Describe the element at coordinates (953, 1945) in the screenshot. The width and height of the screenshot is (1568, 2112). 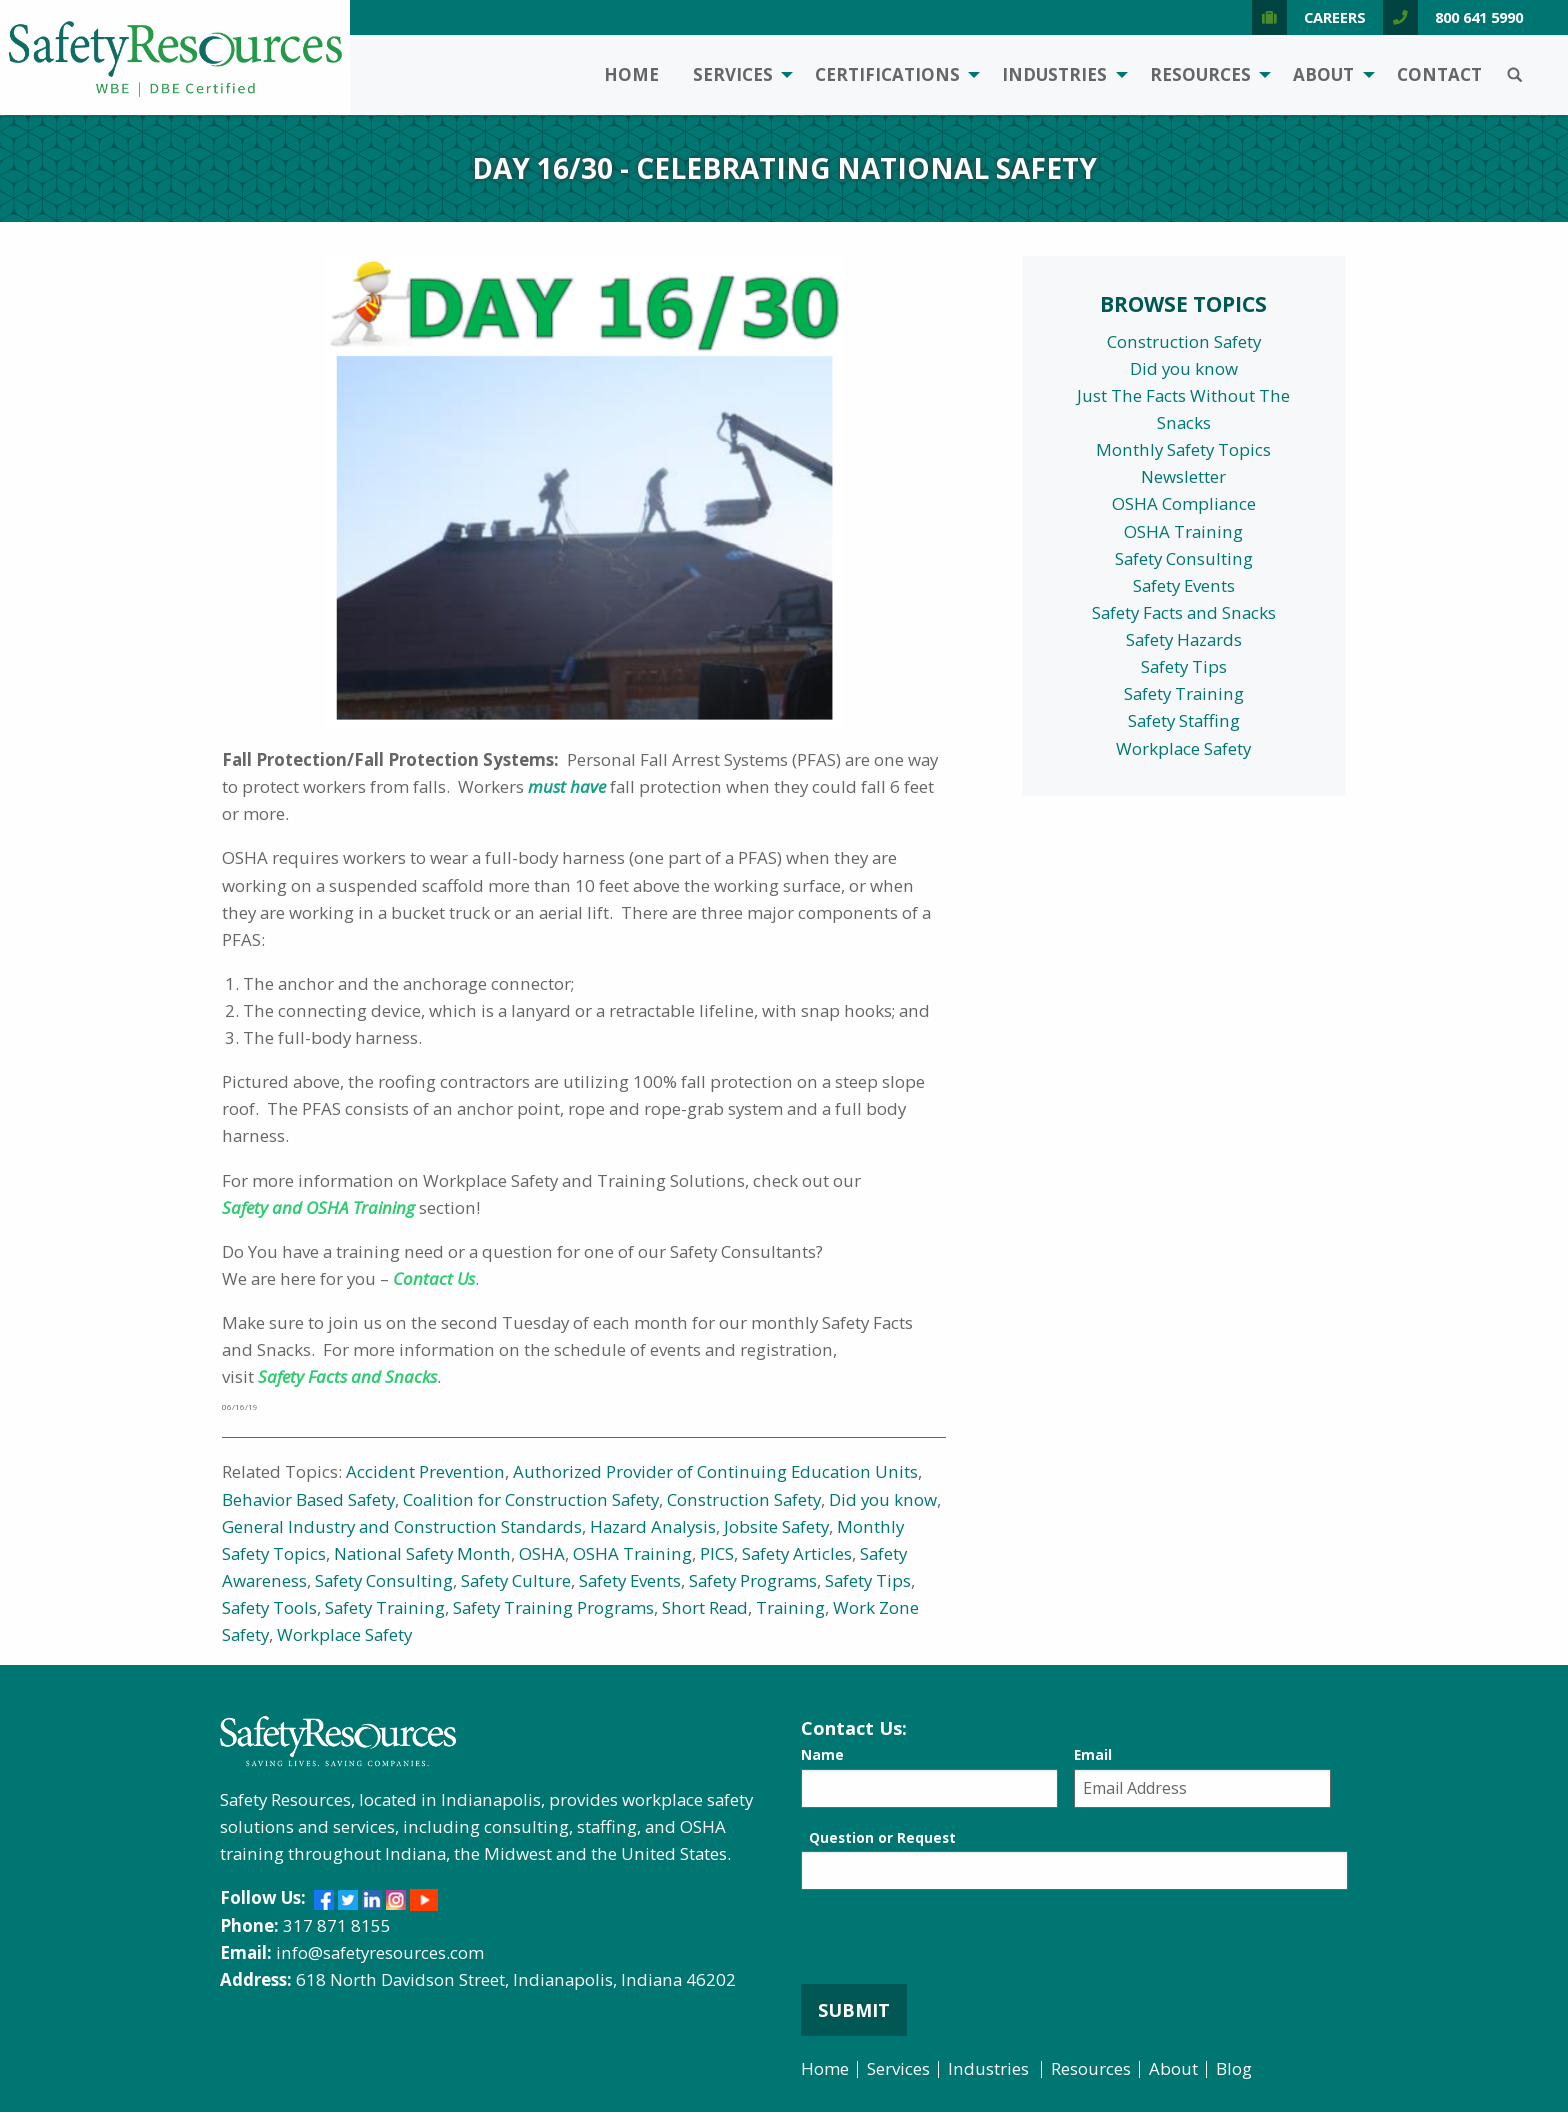
I see `[presentation]` at that location.